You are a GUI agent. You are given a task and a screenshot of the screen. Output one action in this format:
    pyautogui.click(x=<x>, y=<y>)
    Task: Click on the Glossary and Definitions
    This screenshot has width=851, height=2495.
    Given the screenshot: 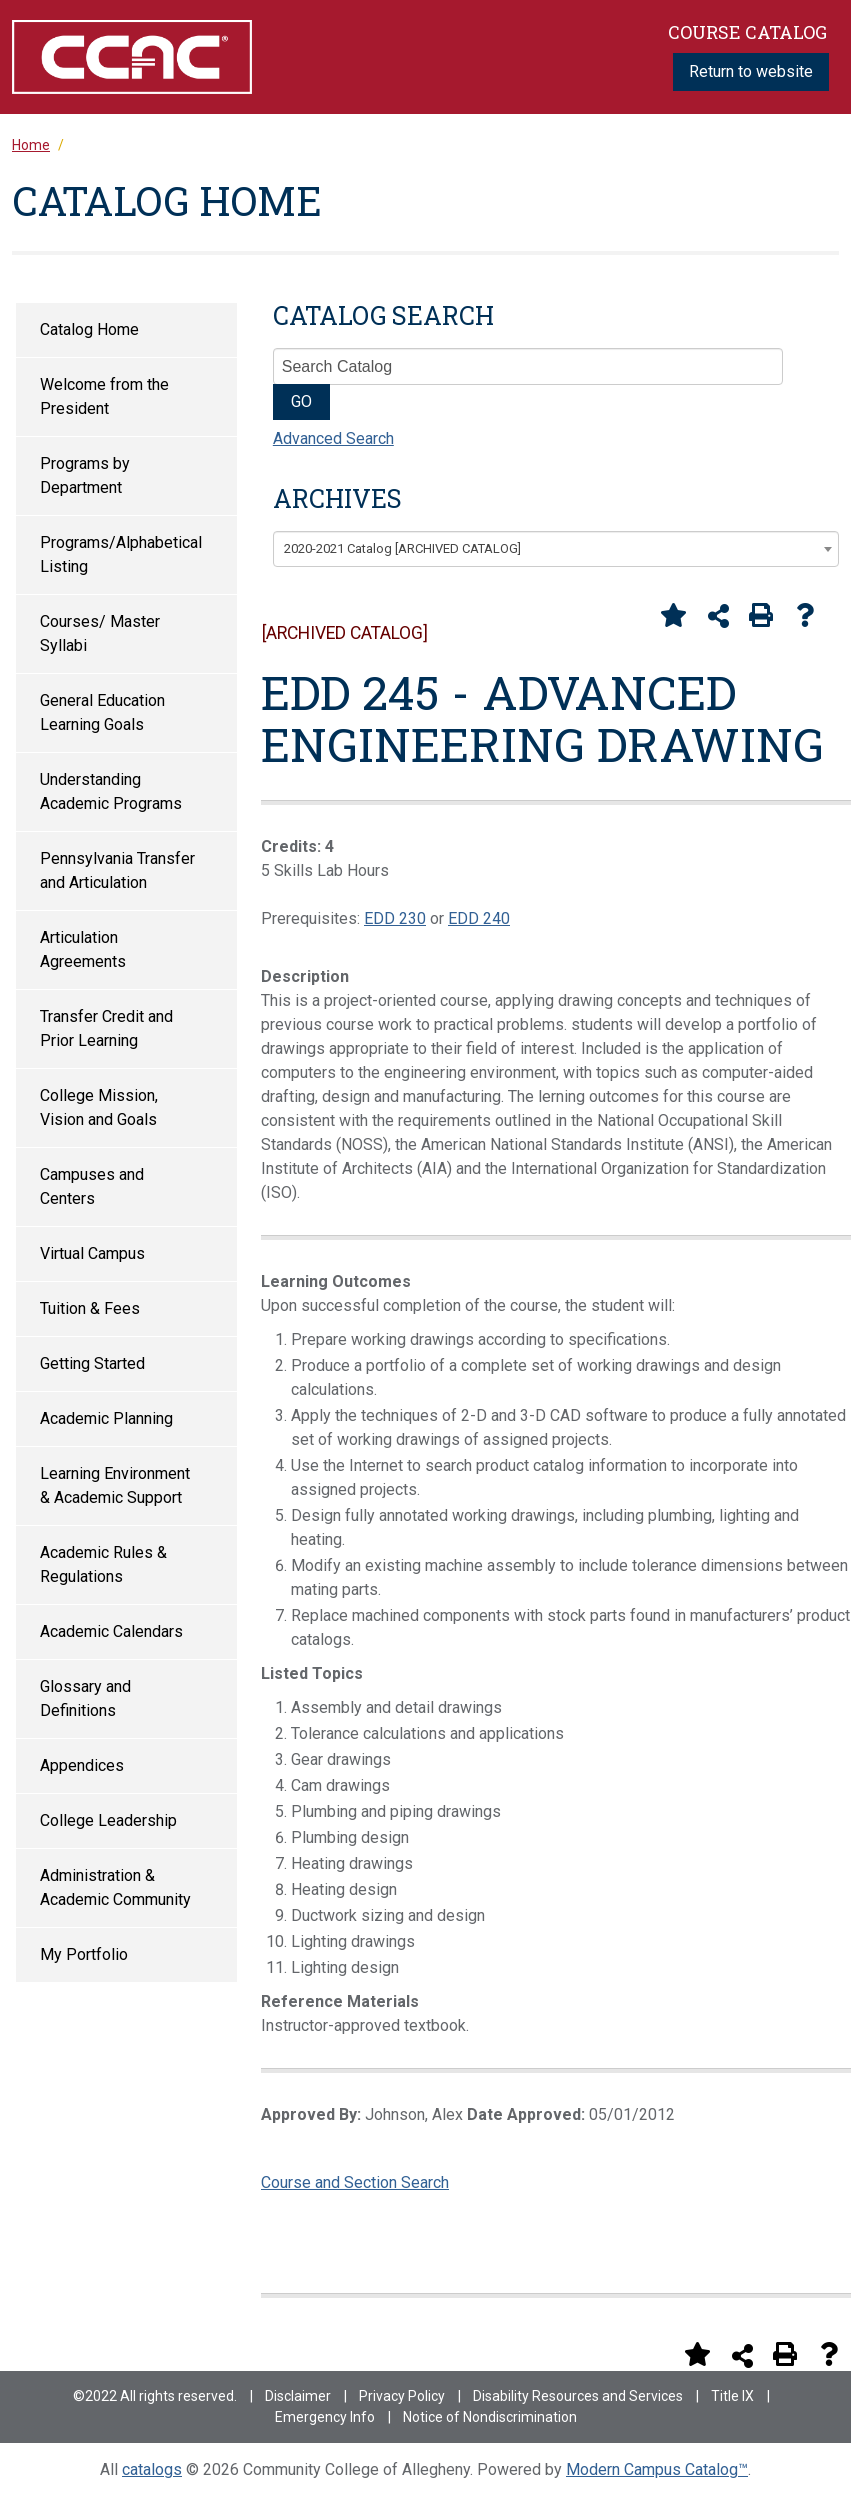 What is the action you would take?
    pyautogui.click(x=85, y=1698)
    